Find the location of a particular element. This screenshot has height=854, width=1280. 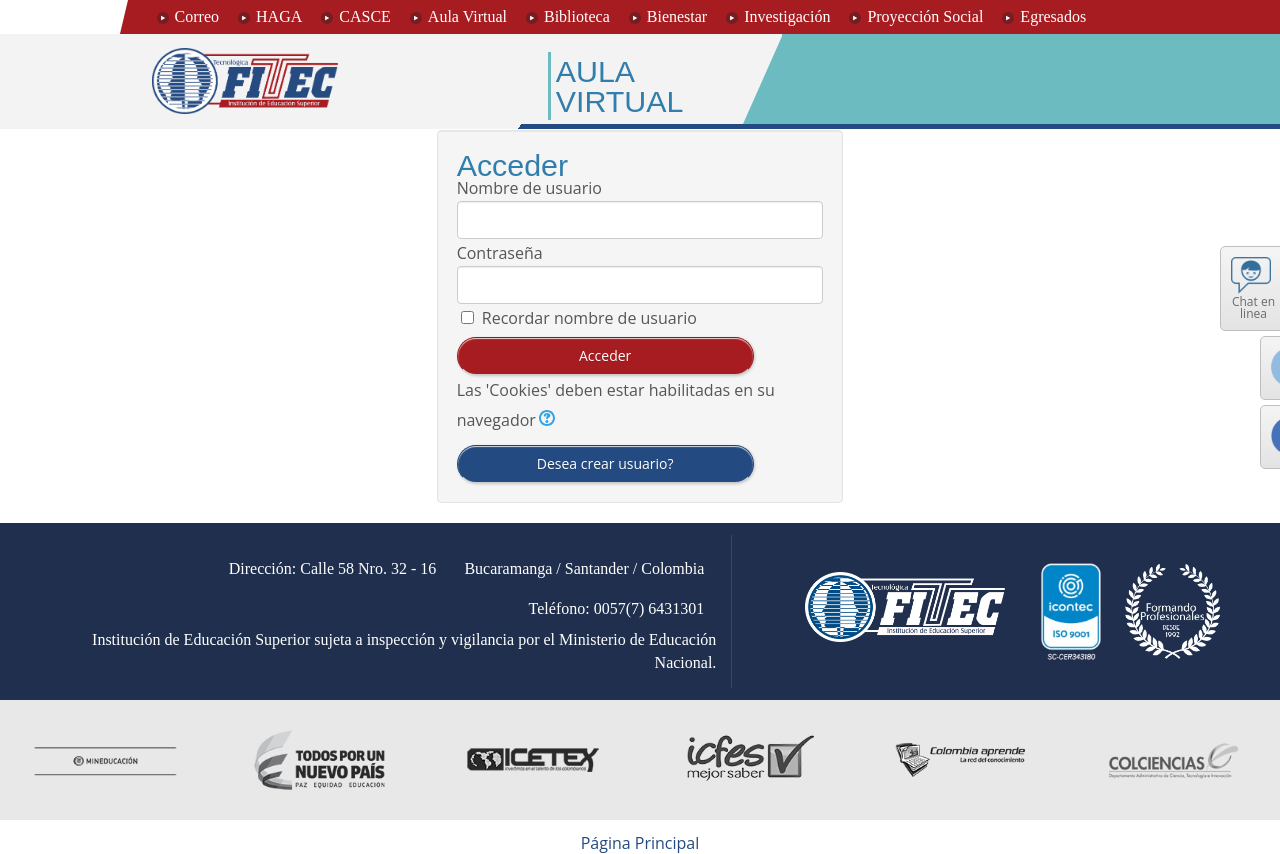

CASCE is located at coordinates (365, 16).